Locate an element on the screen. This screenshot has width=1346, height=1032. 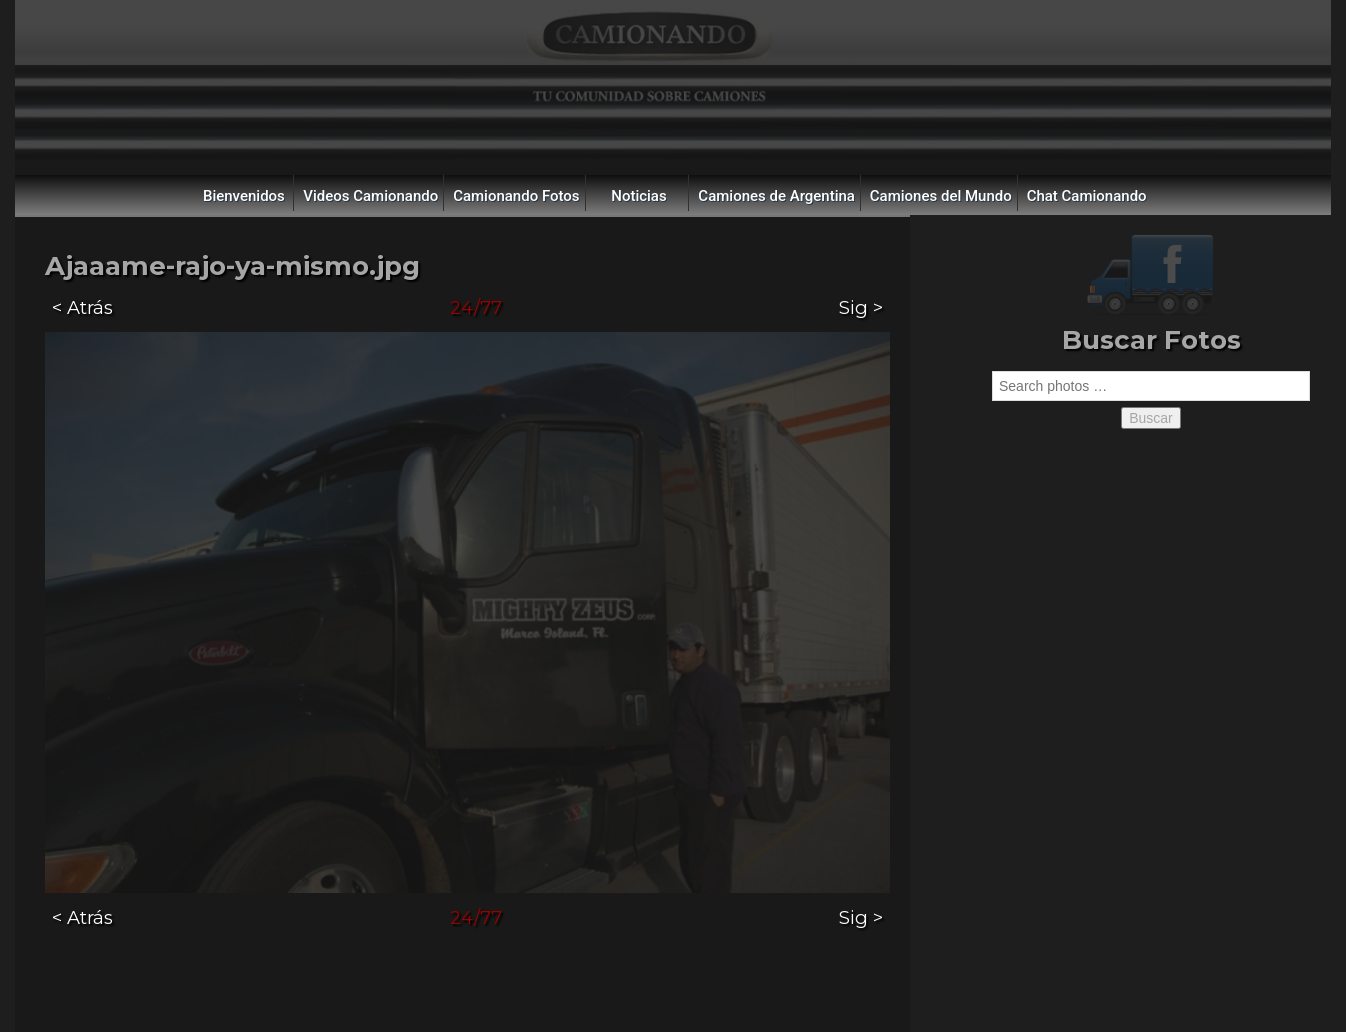
Videos Camionando is located at coordinates (370, 196).